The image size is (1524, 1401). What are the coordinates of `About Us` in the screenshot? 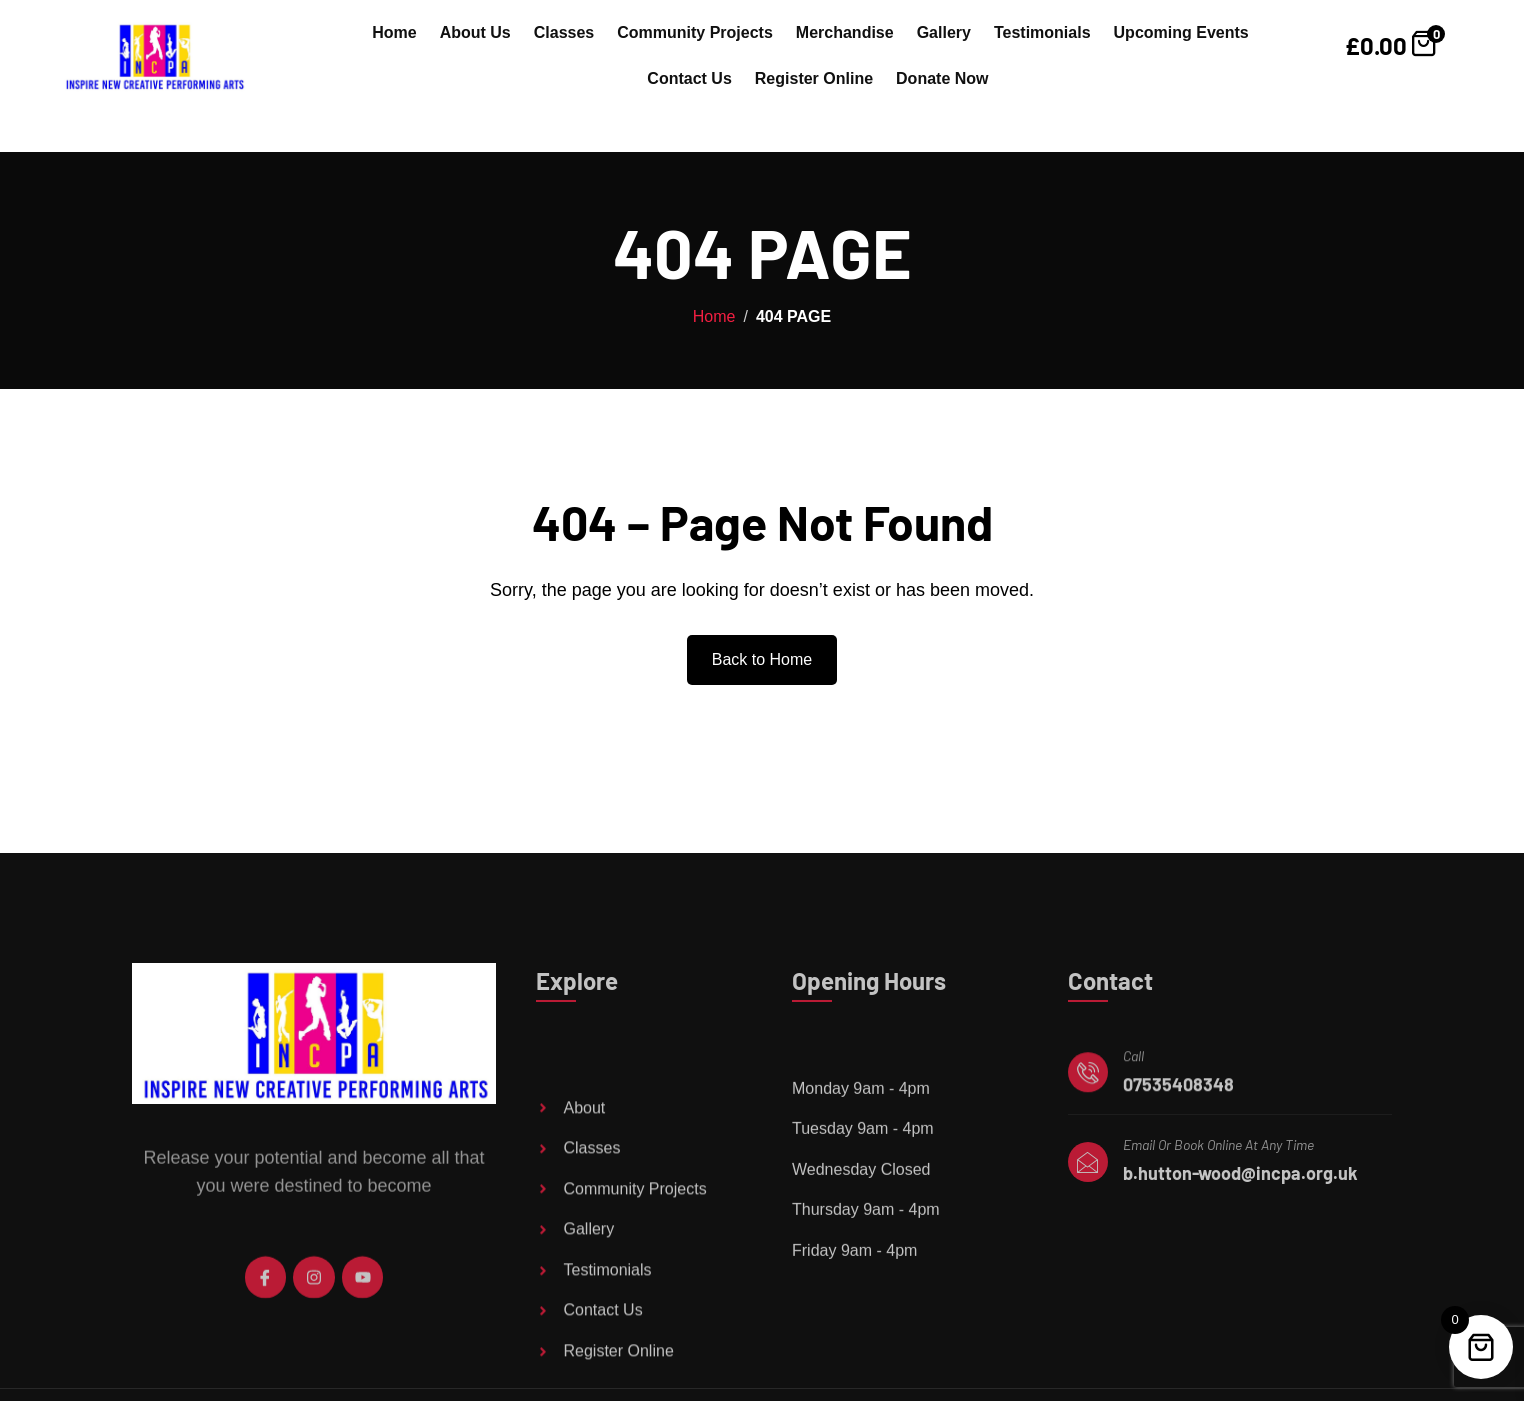 It's located at (475, 32).